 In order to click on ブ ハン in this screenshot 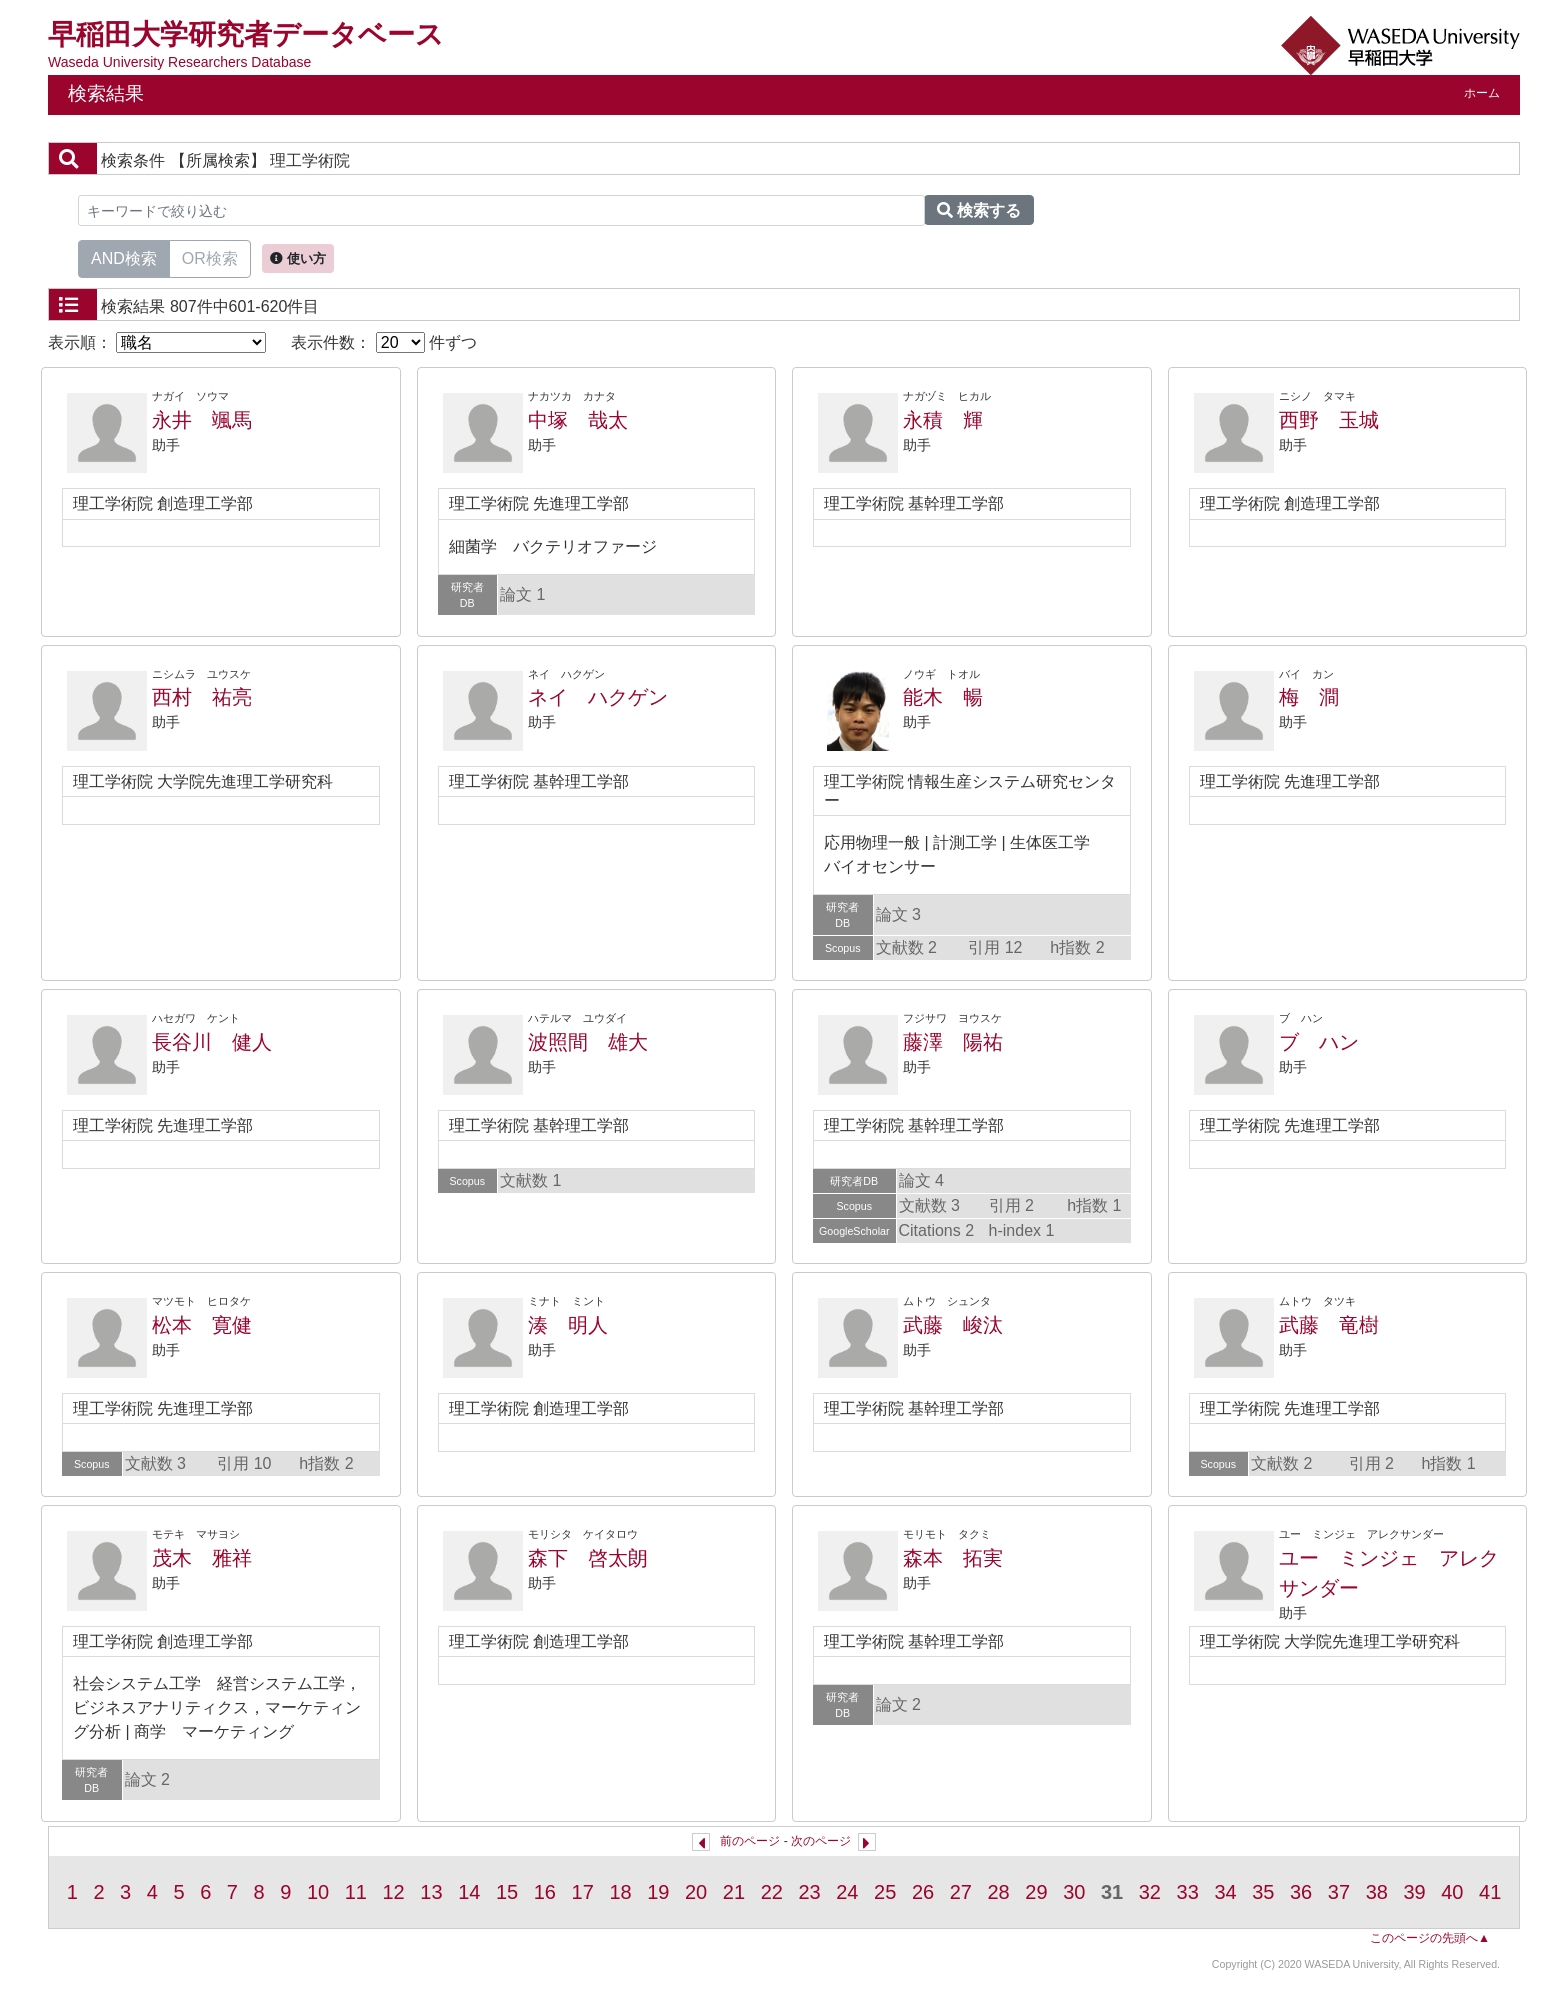, I will do `click(1319, 1042)`.